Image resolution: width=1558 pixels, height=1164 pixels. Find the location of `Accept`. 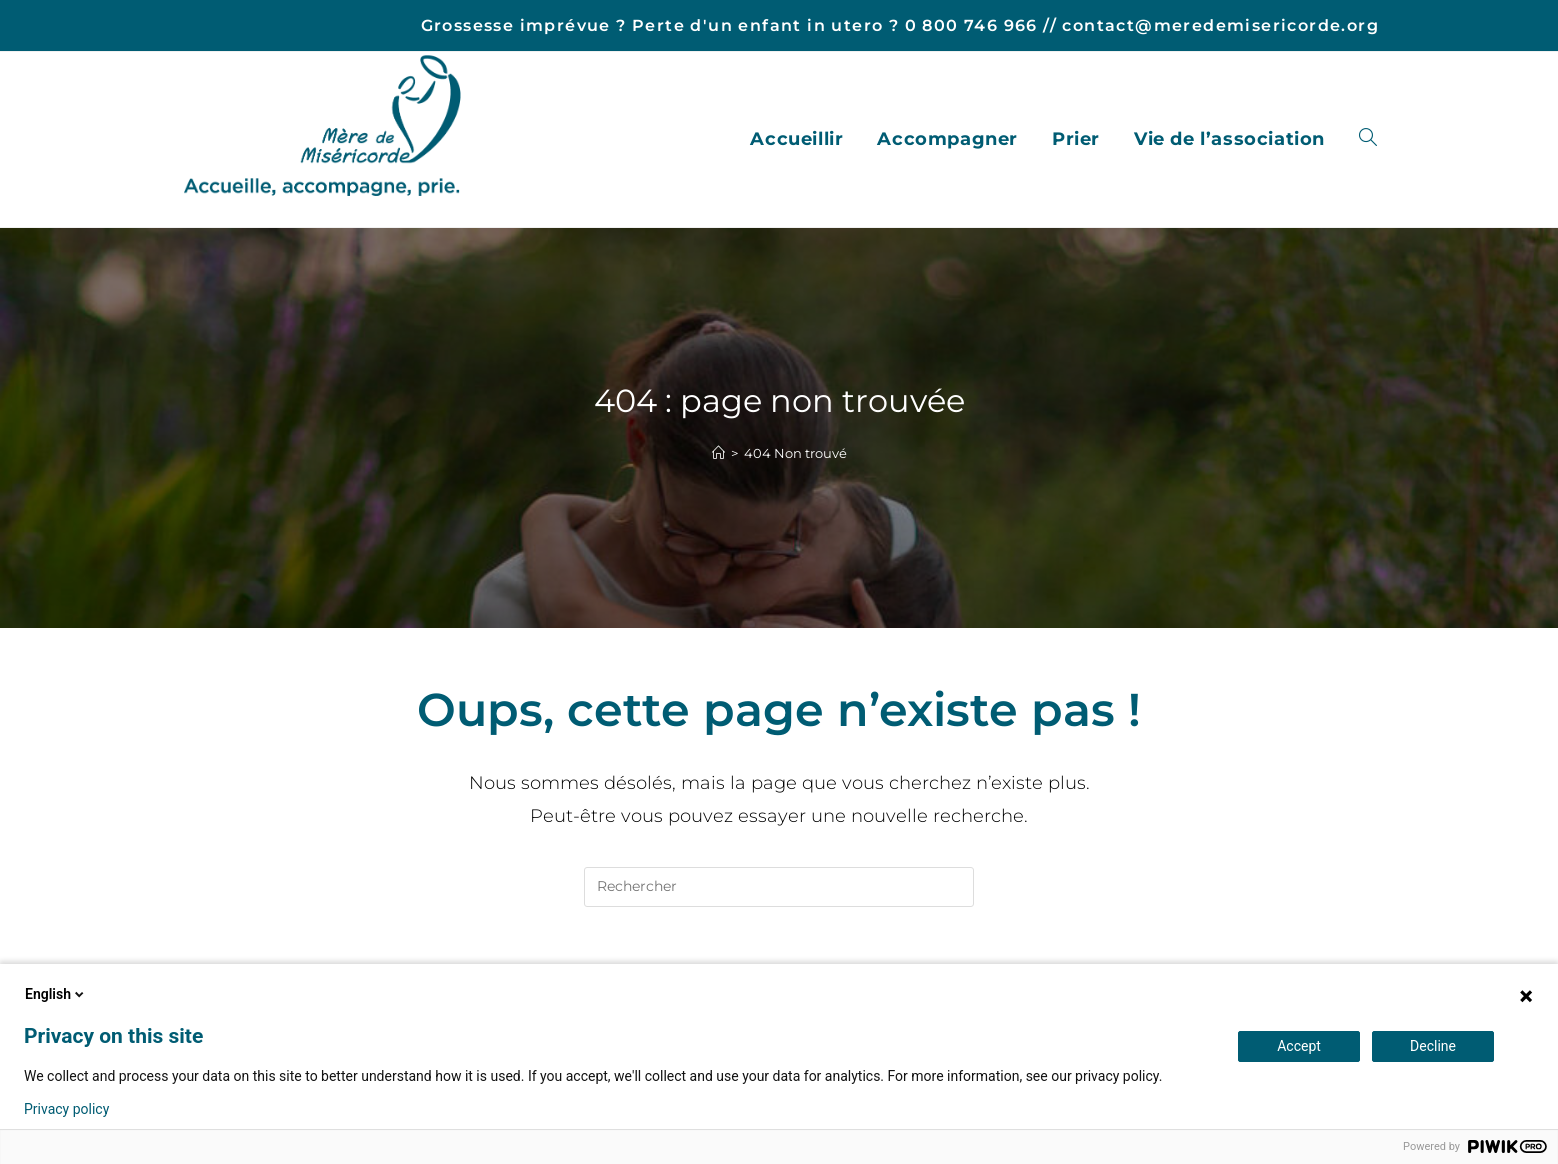

Accept is located at coordinates (1299, 1046).